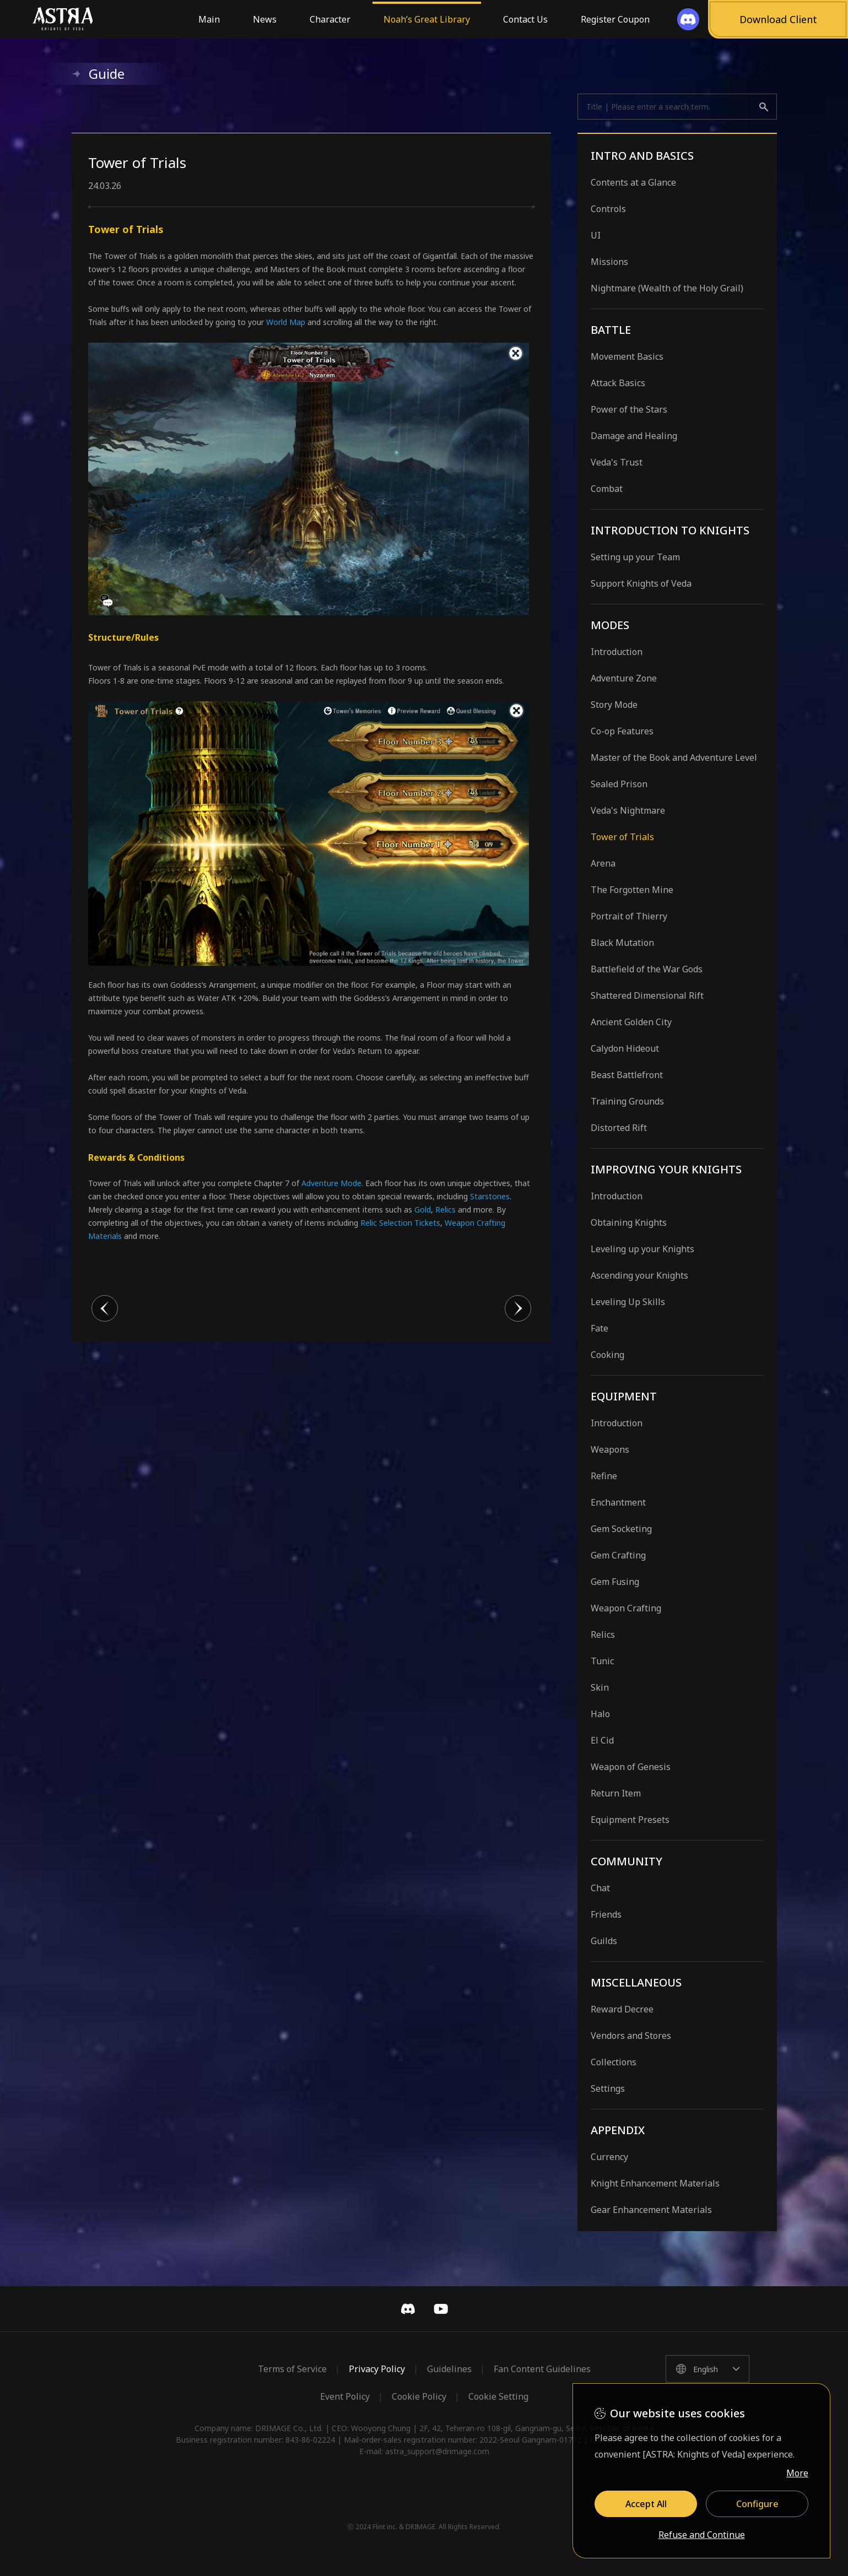  I want to click on Attack Basics, so click(618, 383).